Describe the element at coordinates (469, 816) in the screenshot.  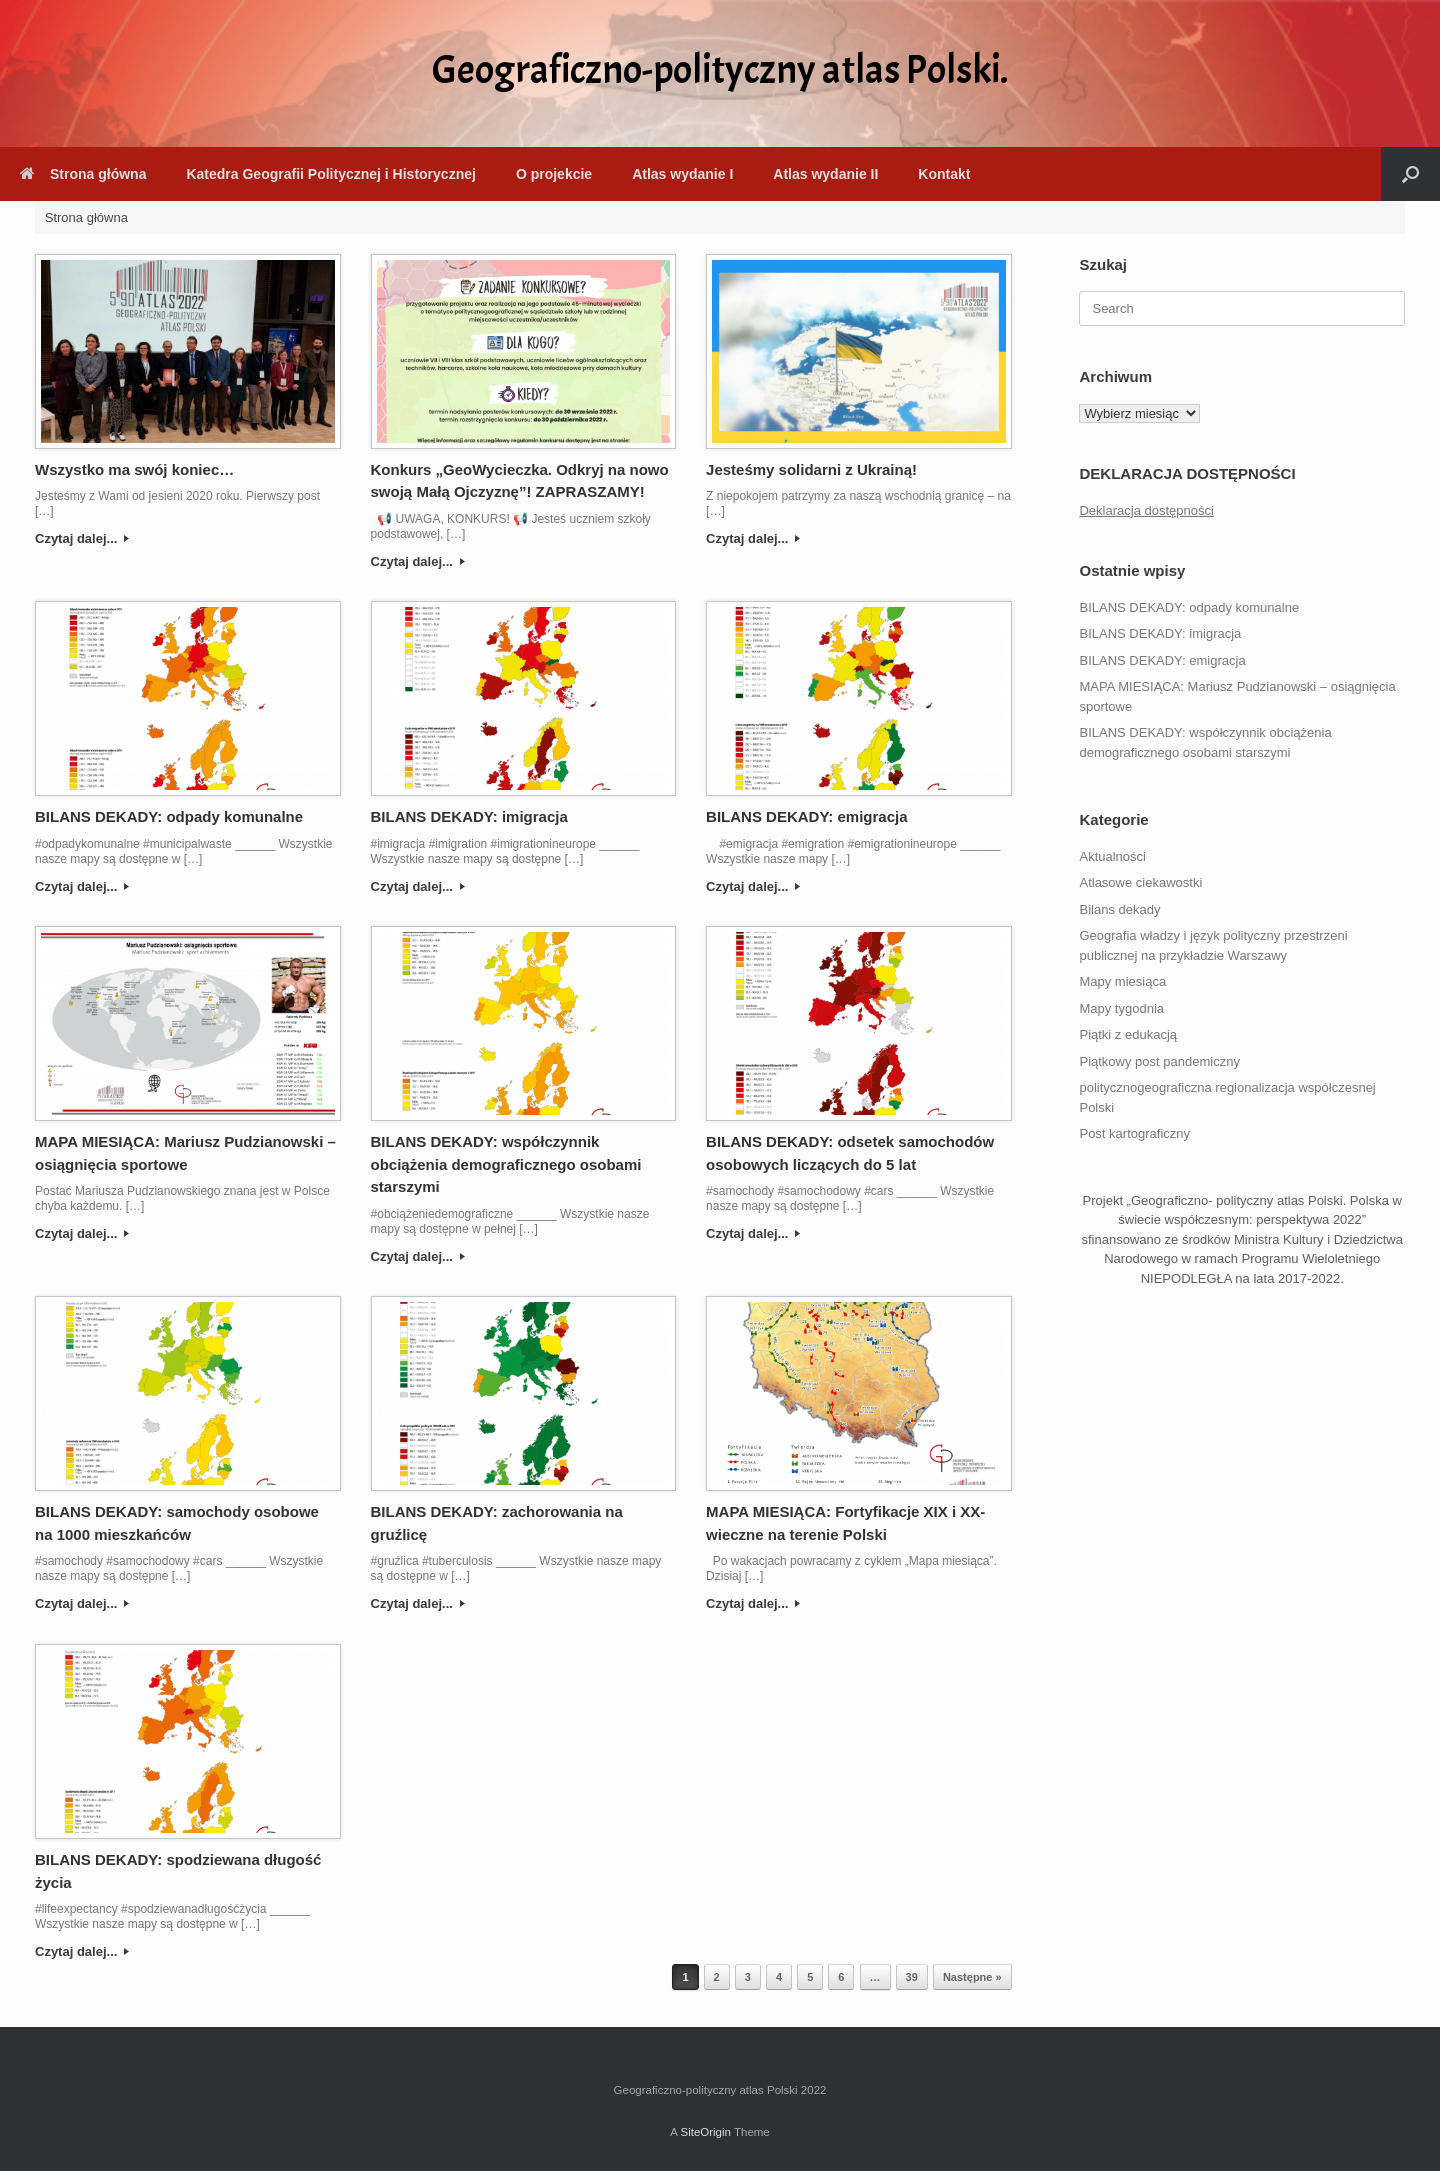
I see `BILANS DEKADY: imigracja` at that location.